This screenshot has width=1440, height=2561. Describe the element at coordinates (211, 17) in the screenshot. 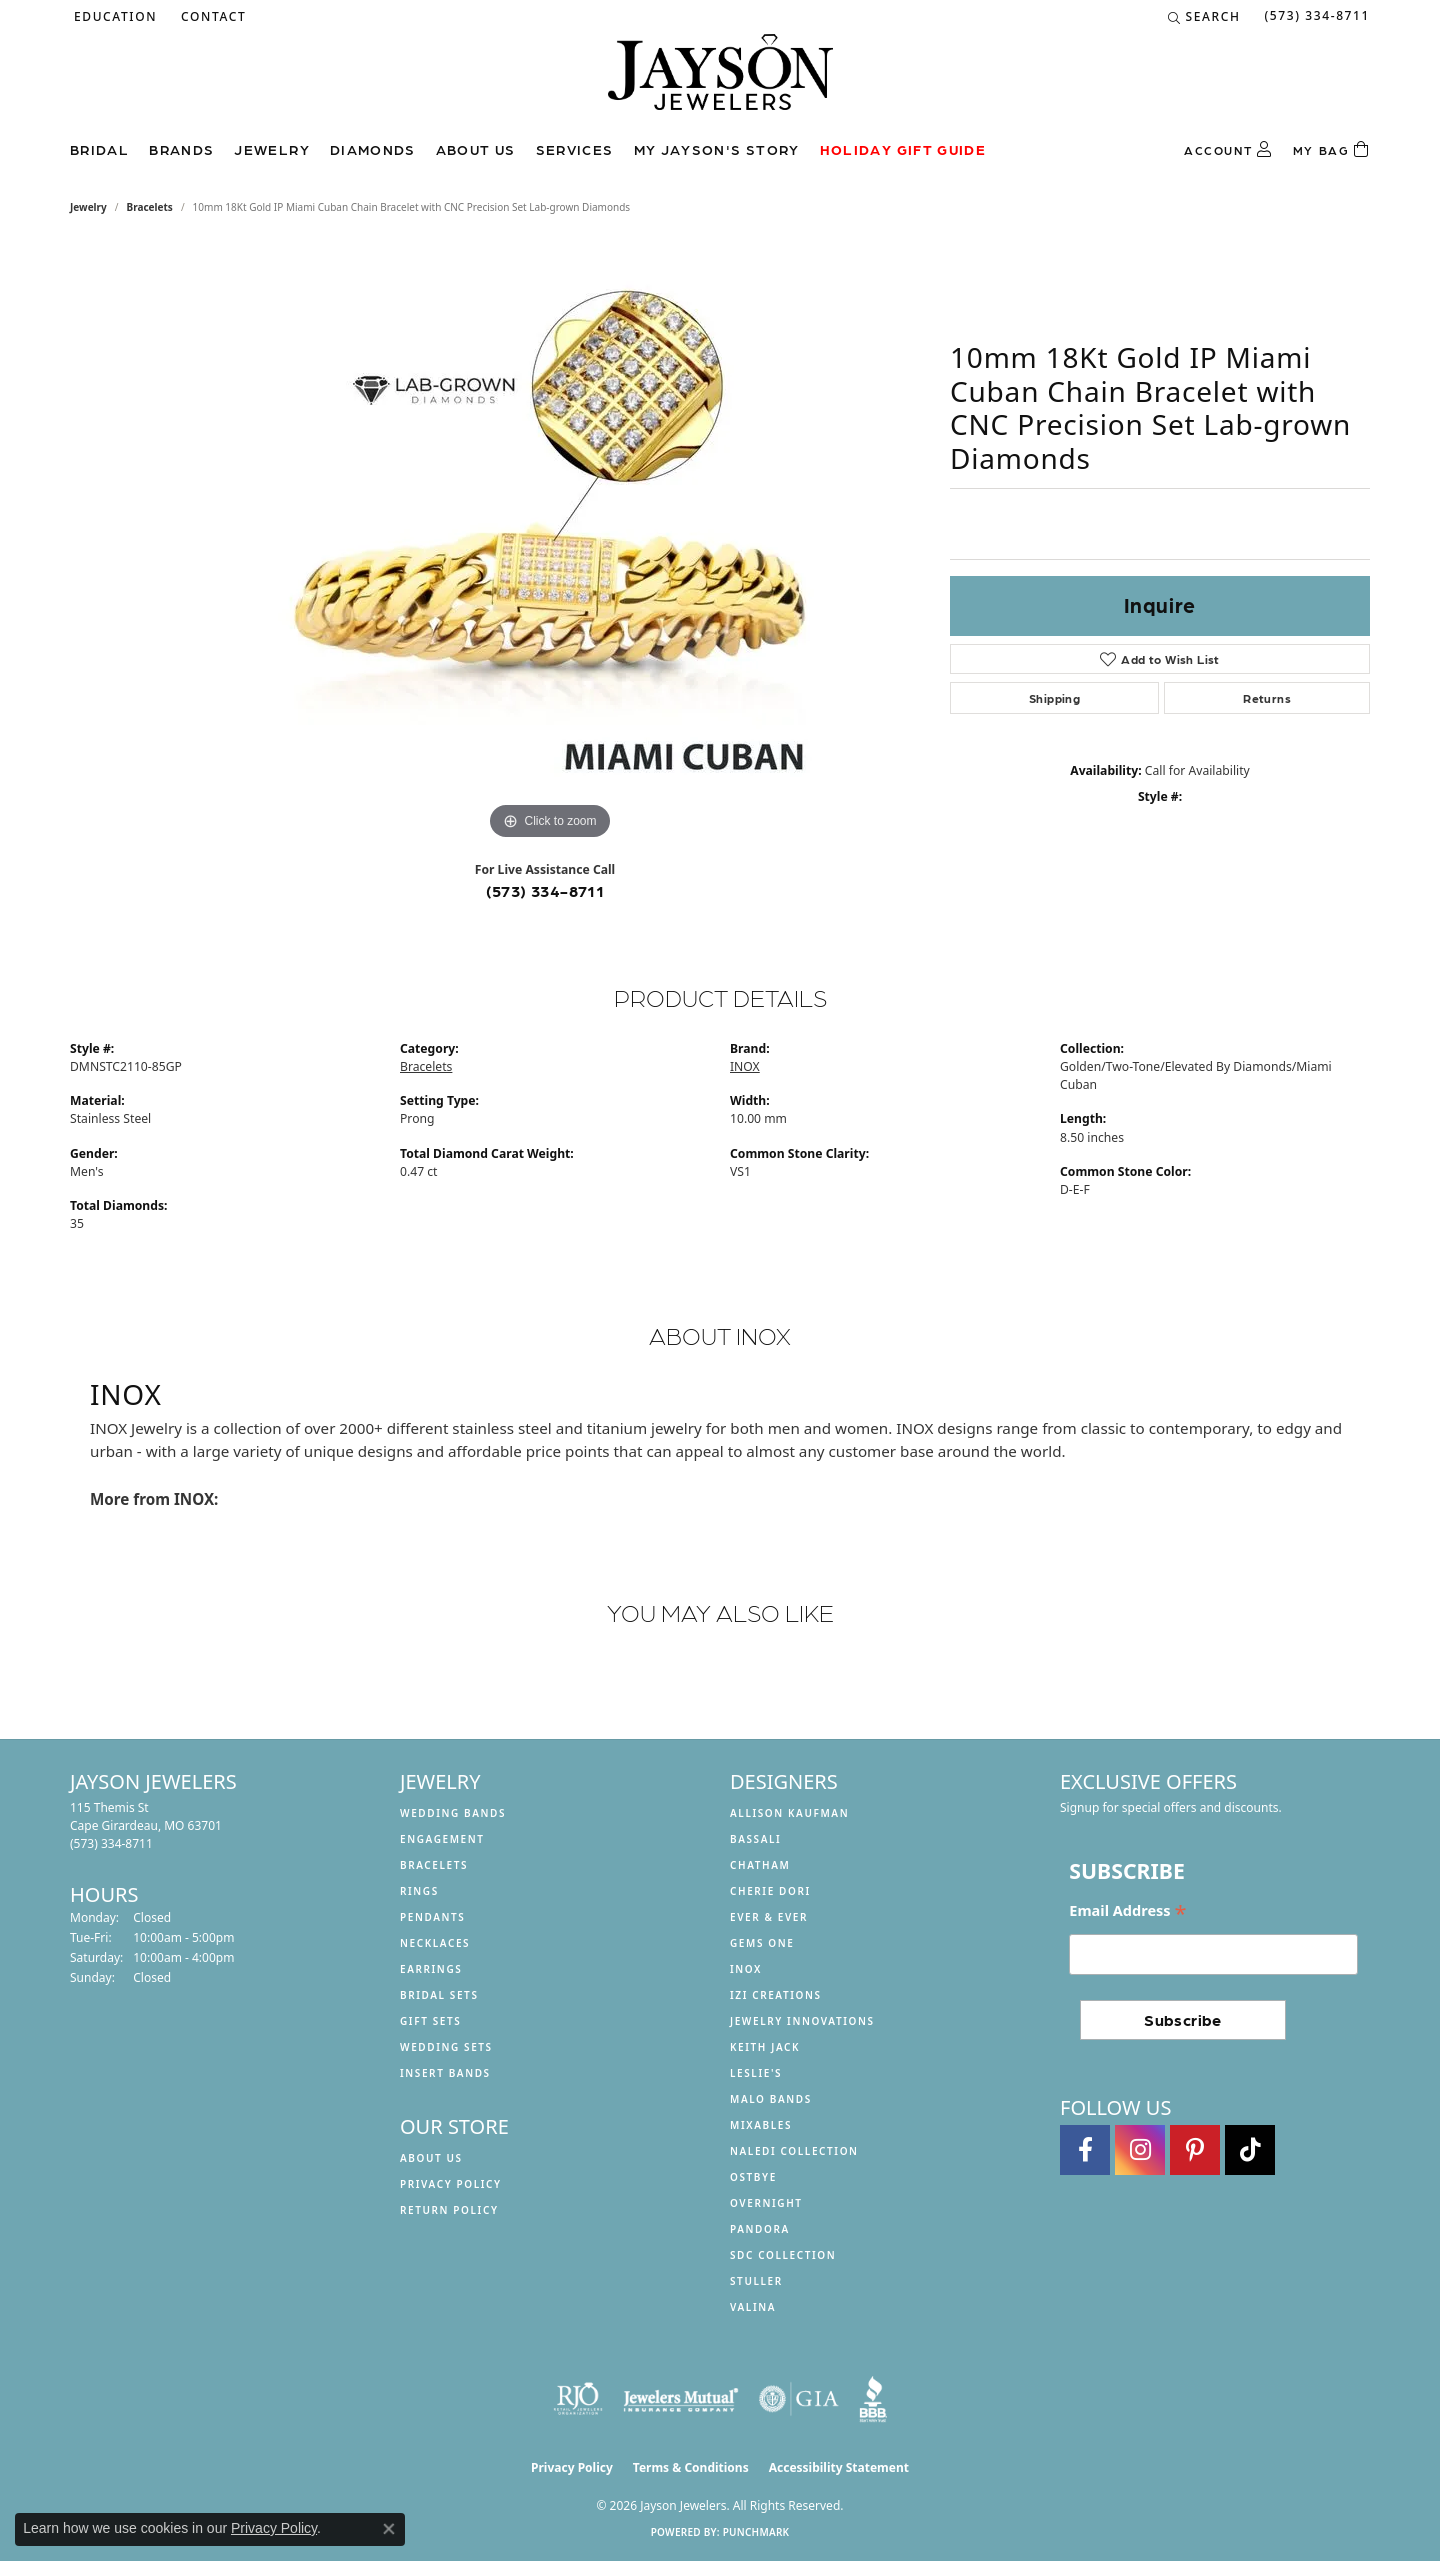

I see `[link]` at that location.